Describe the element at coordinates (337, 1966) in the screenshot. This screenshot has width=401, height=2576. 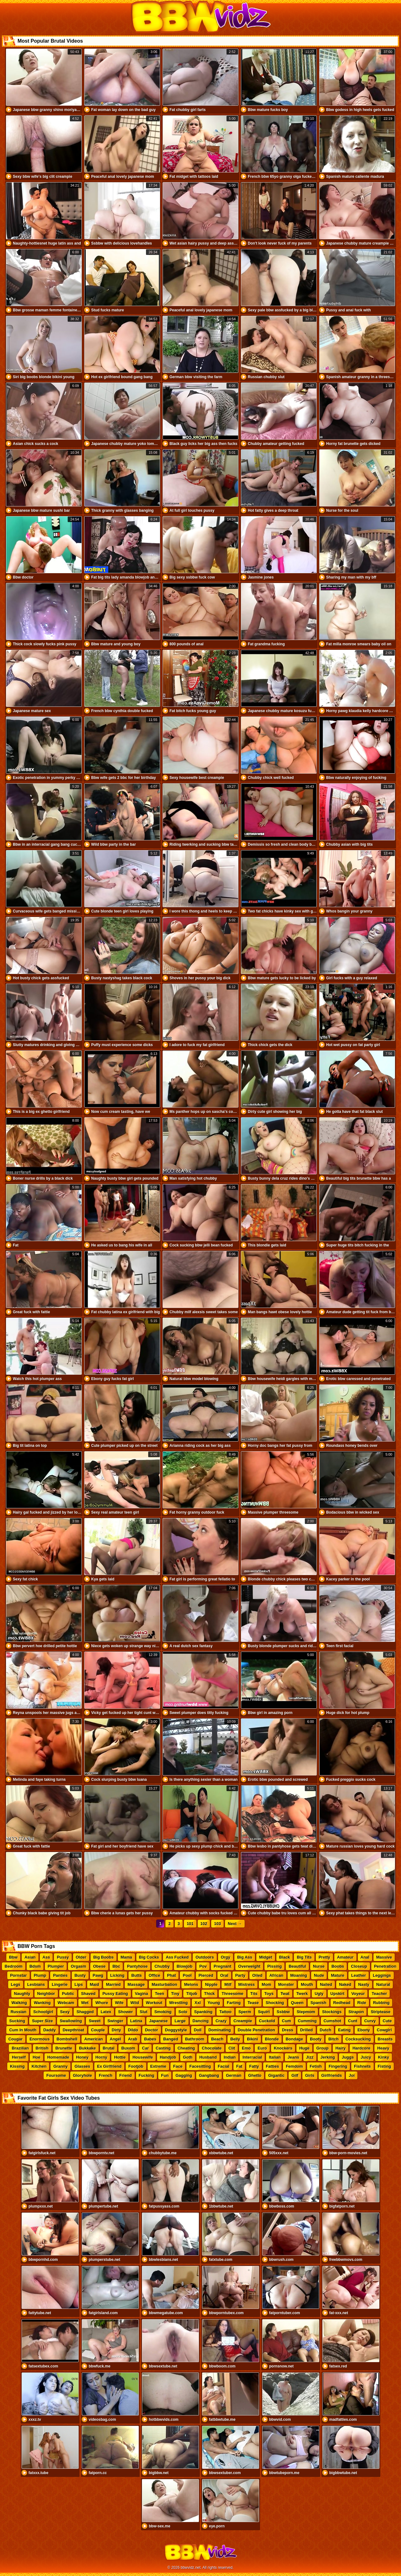
I see `Boobs` at that location.